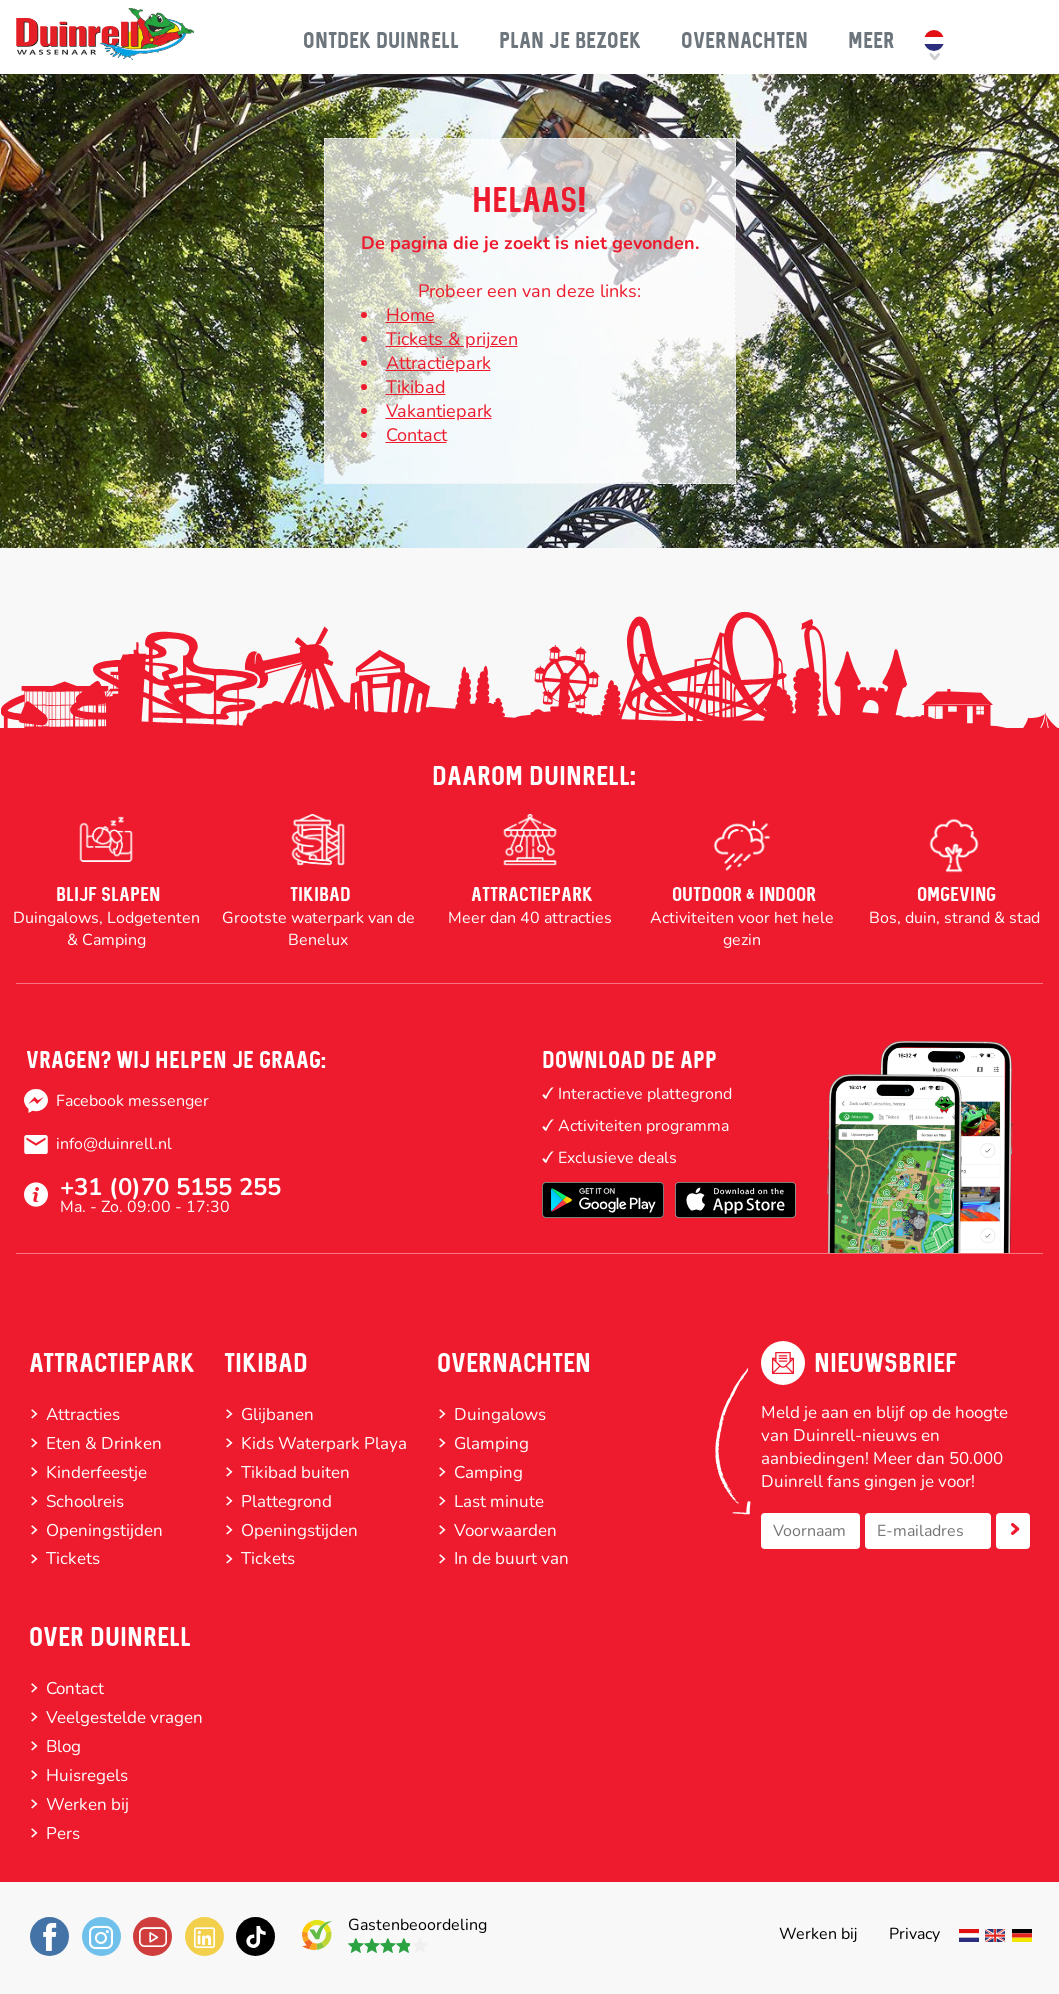 Image resolution: width=1059 pixels, height=1994 pixels. What do you see at coordinates (417, 1925) in the screenshot?
I see `Gastenbeoordeling` at bounding box center [417, 1925].